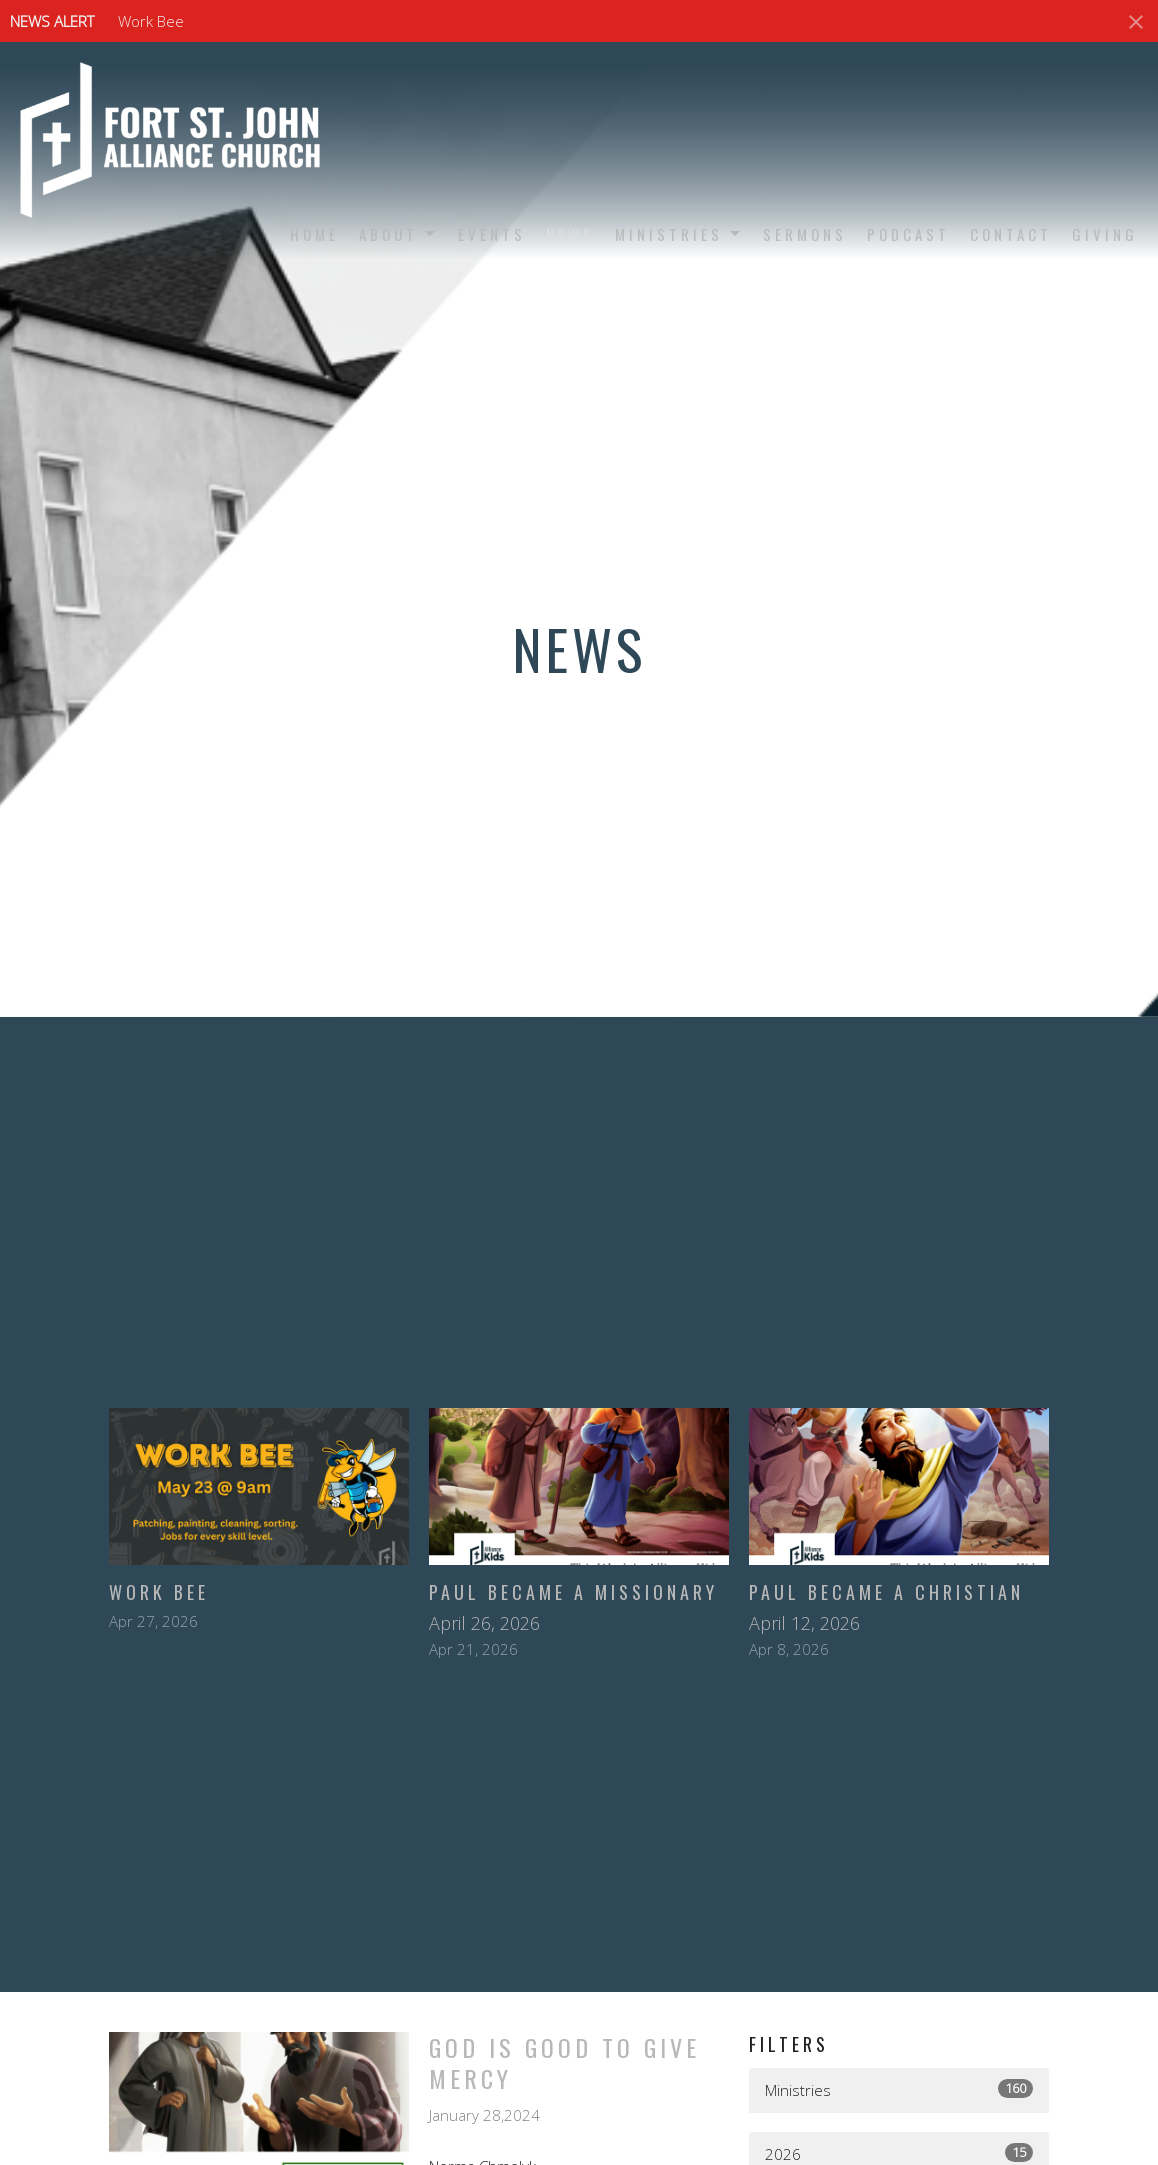  What do you see at coordinates (908, 234) in the screenshot?
I see `Podcast` at bounding box center [908, 234].